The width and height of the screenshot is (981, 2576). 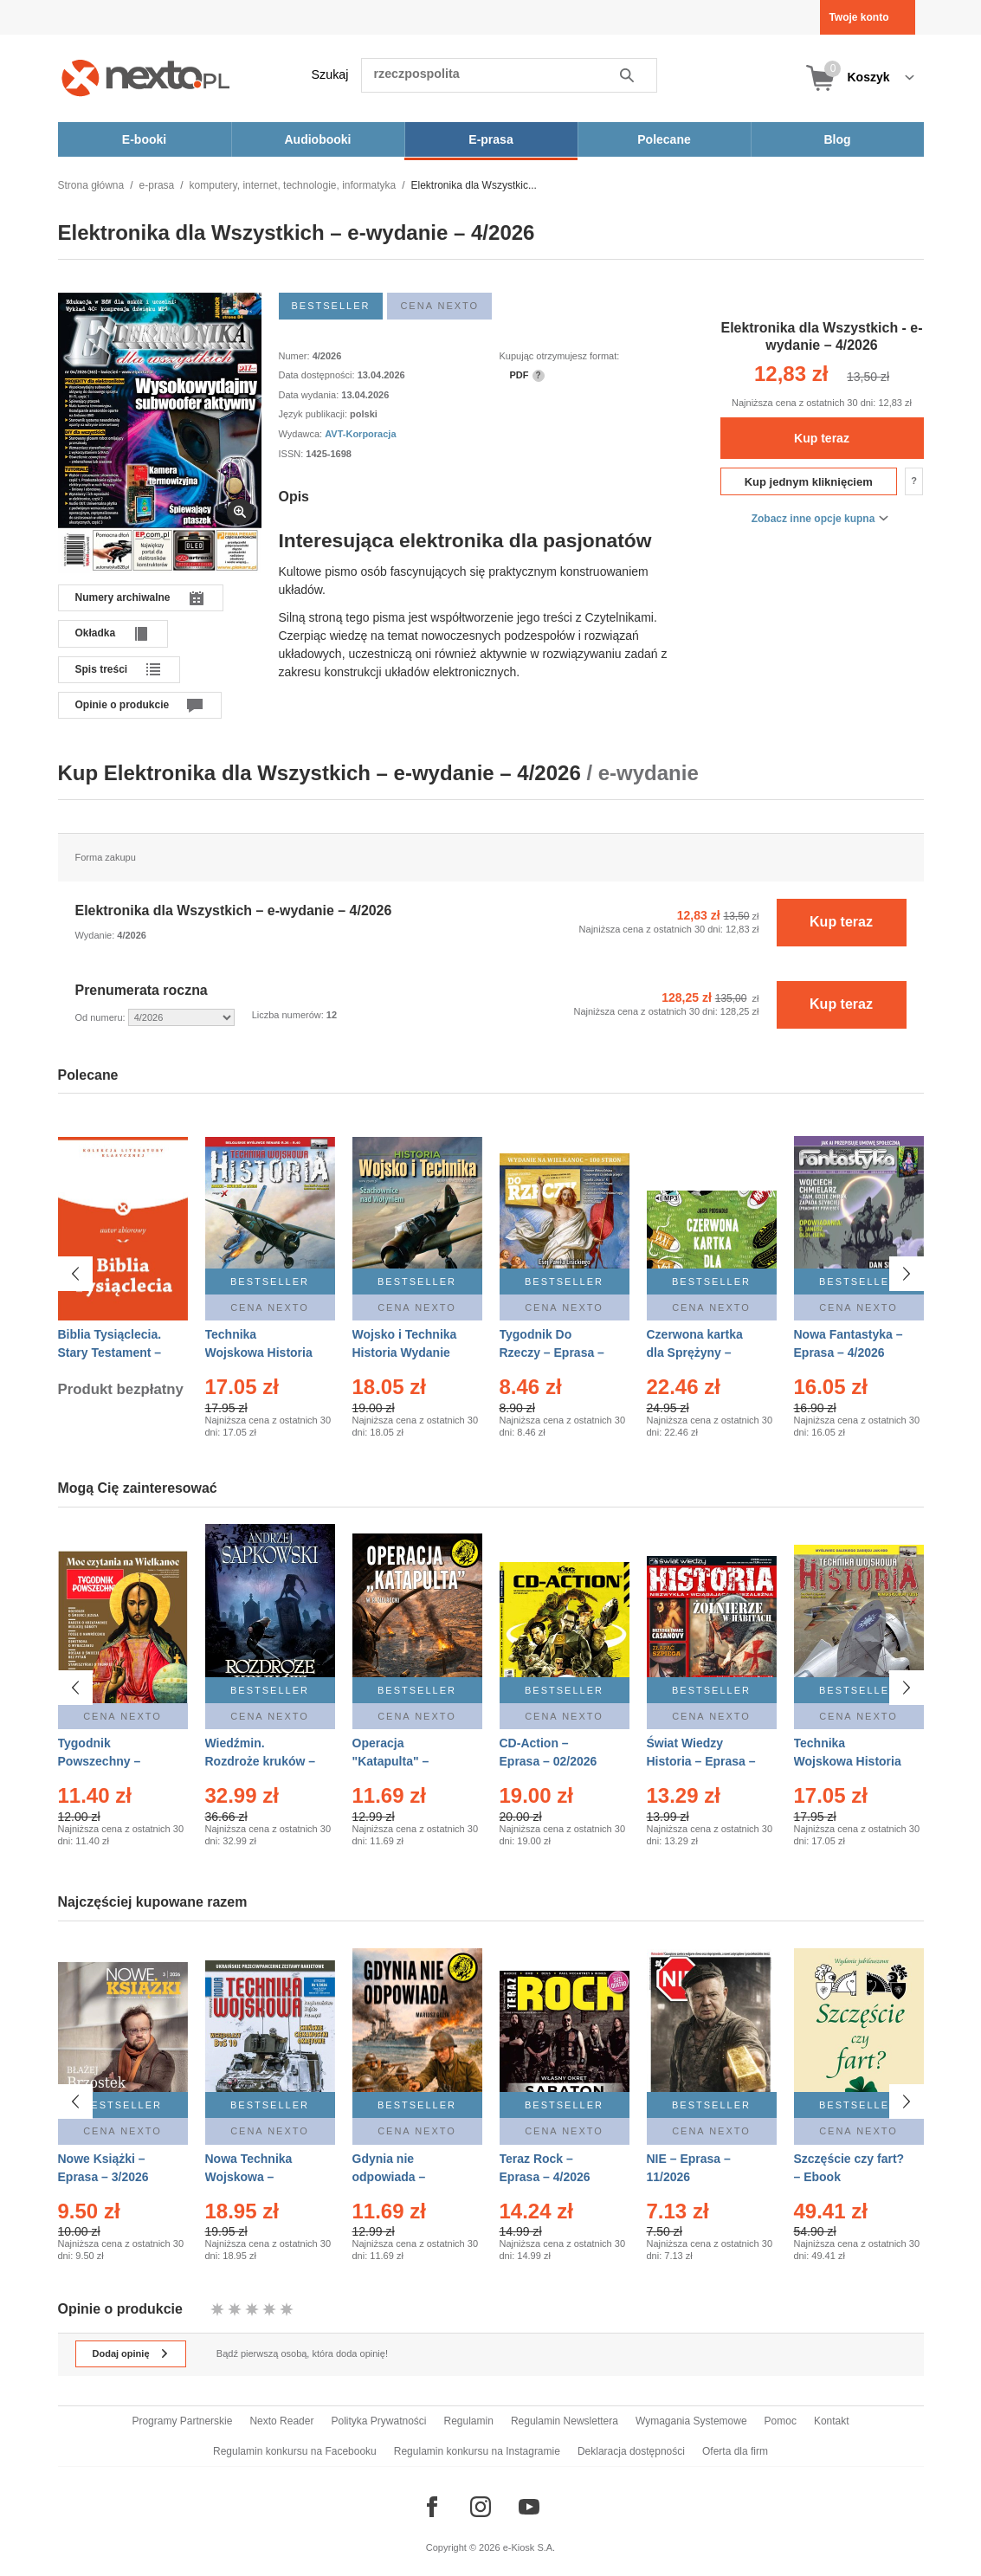 I want to click on Oferta dla firm, so click(x=735, y=2451).